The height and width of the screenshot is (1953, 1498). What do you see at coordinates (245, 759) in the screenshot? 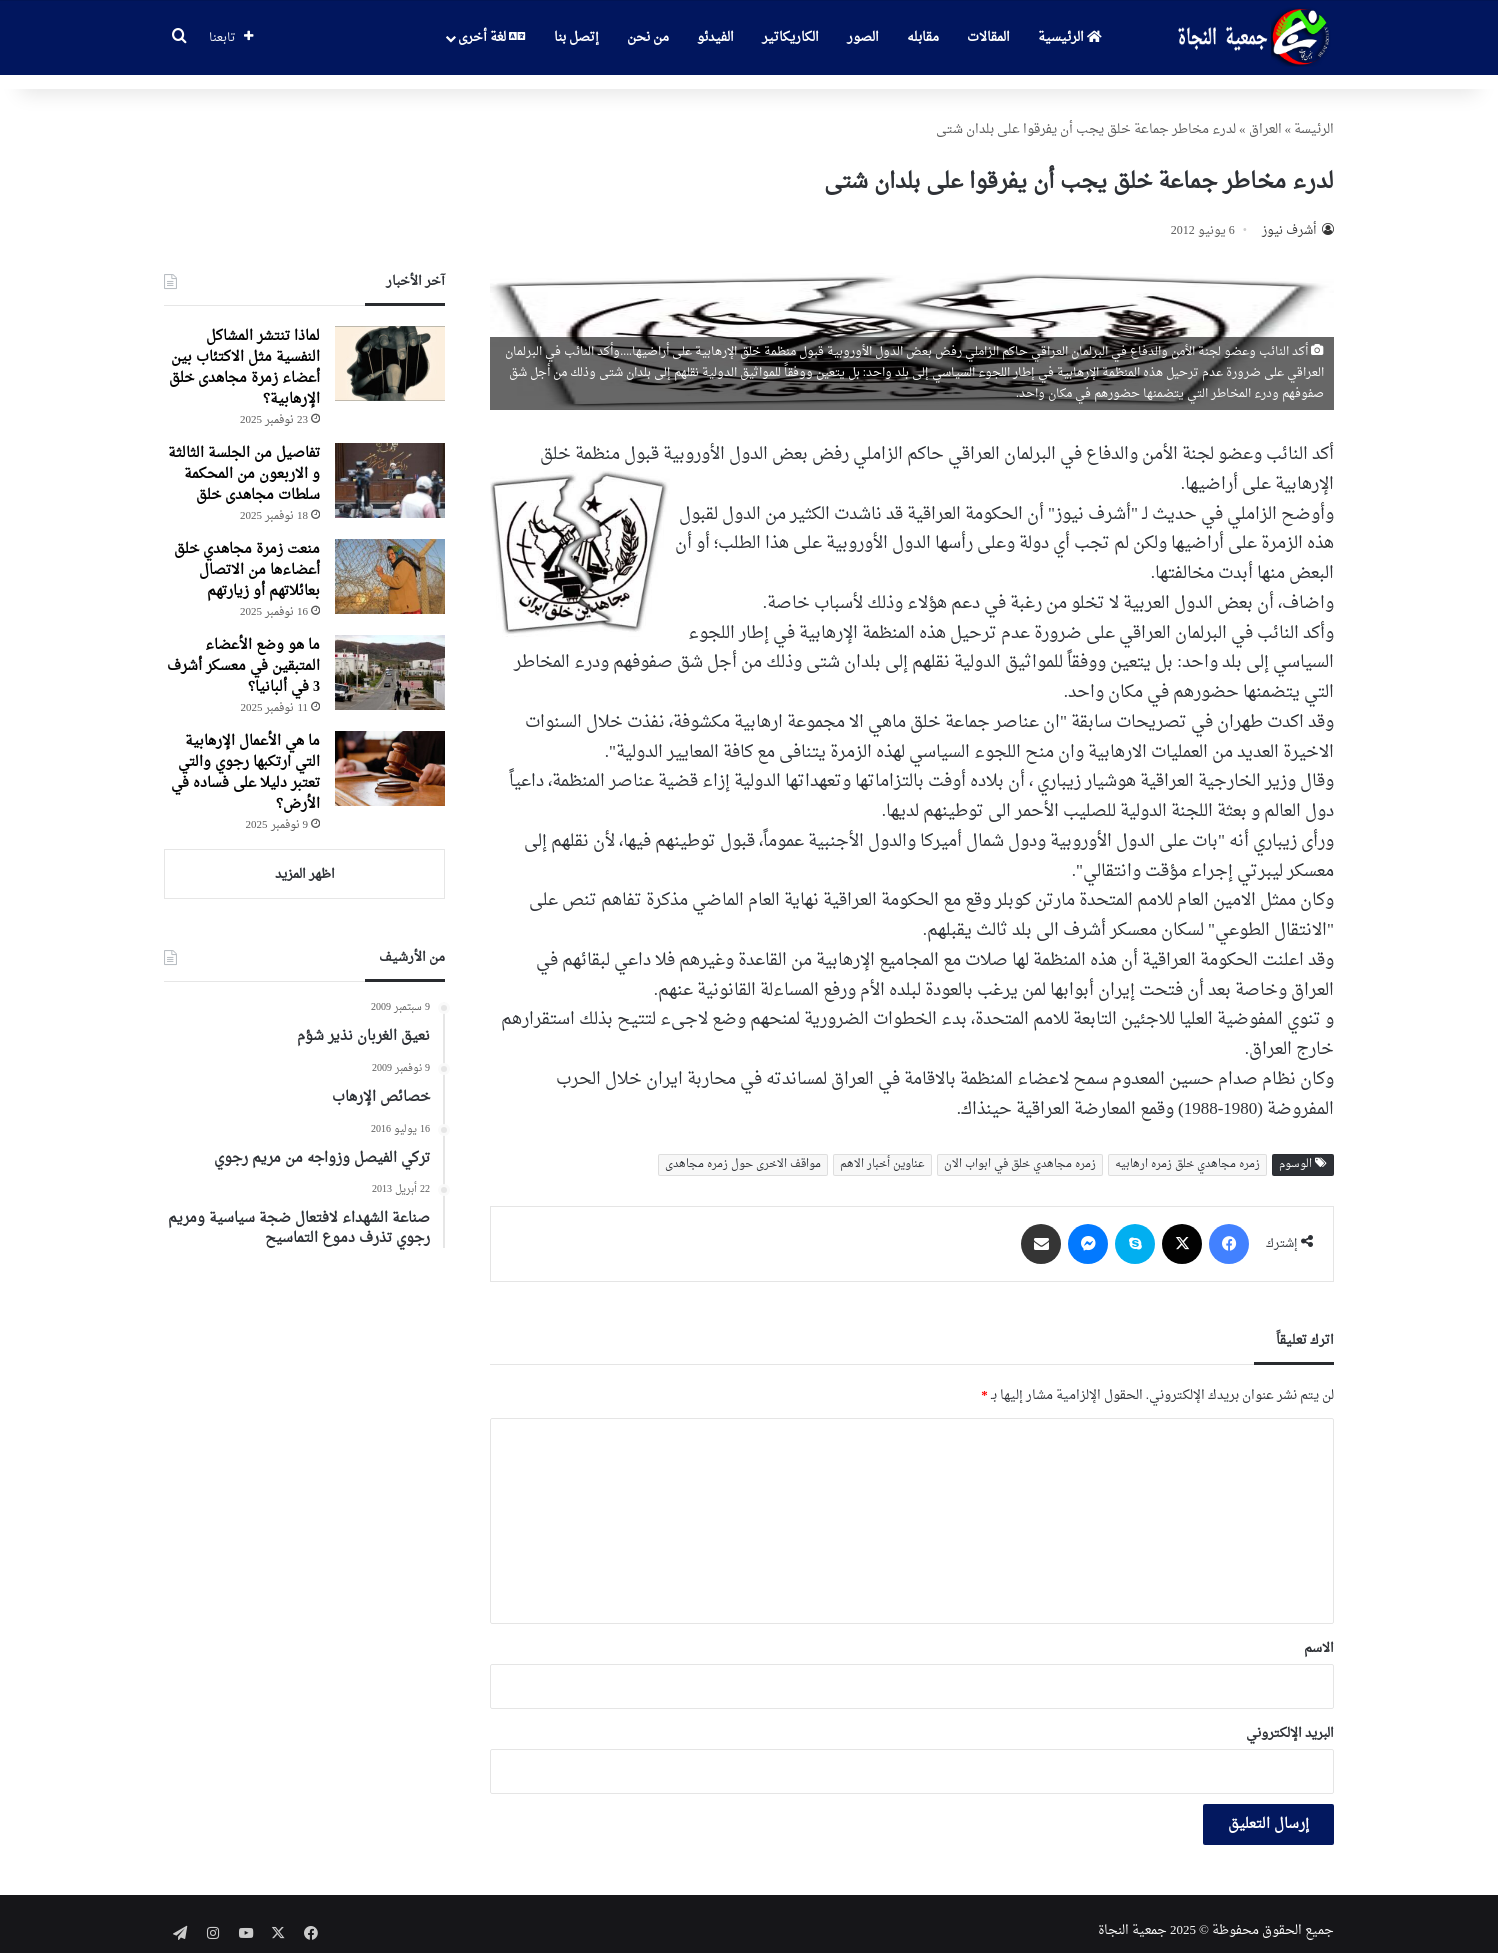
I see `ما هي الأعمال الإرهابية التي ارتكبها رجوي والتي تعتبر دليلا على فساده في الأرض؟` at bounding box center [245, 759].